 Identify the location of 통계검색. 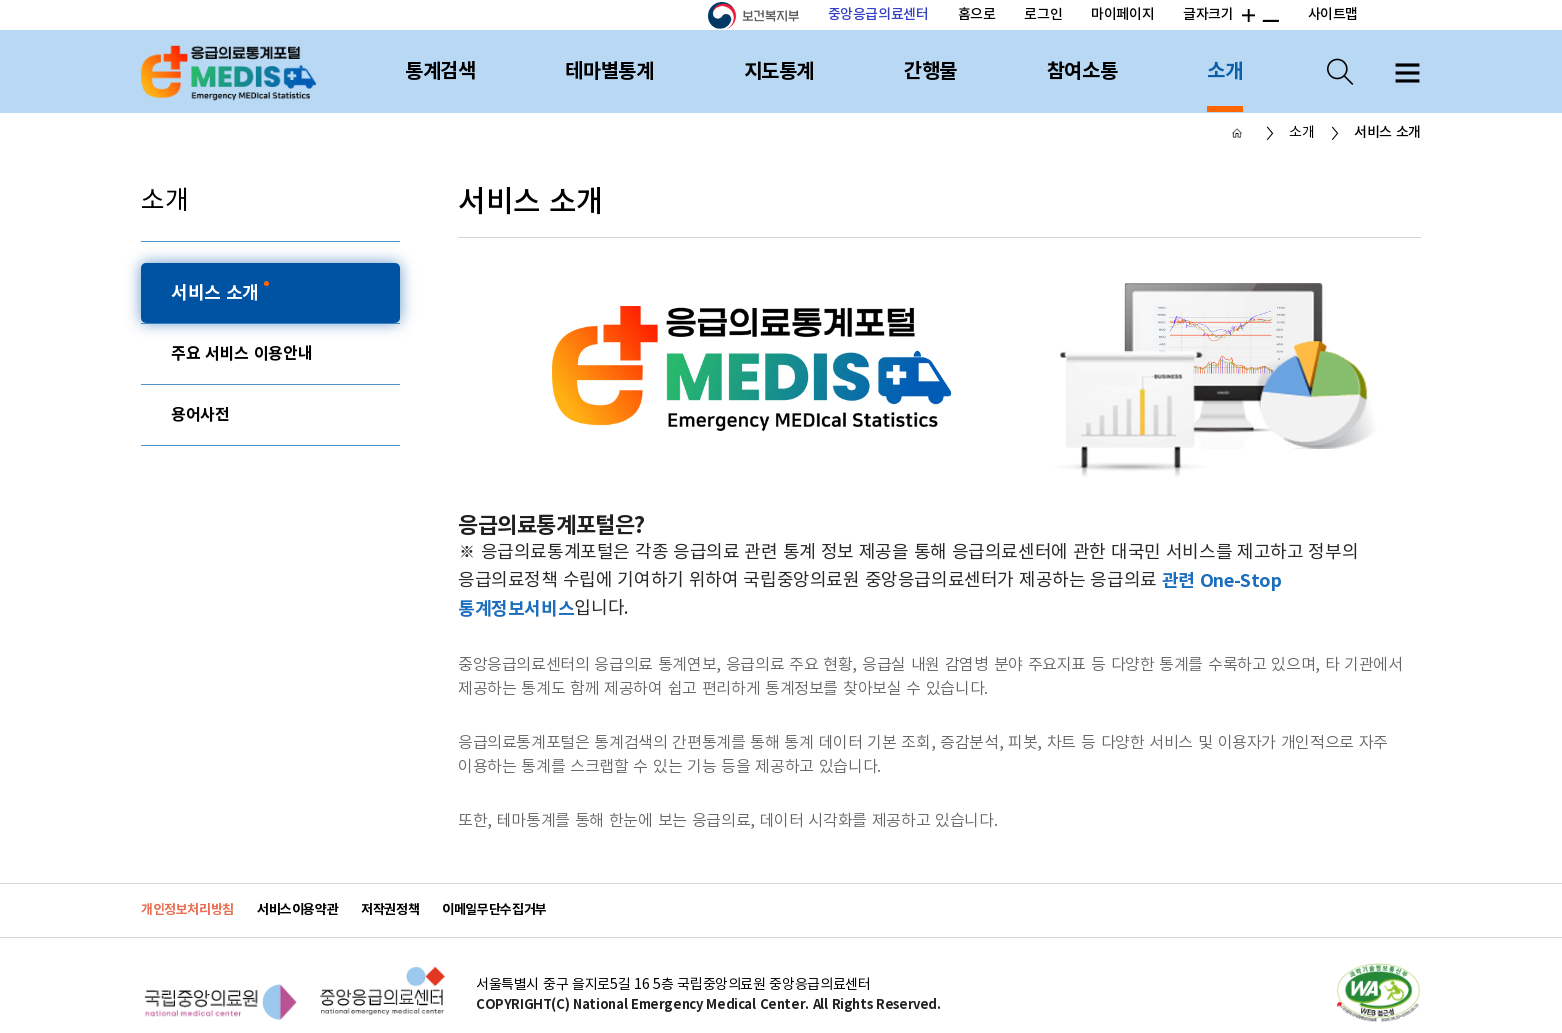
(440, 72).